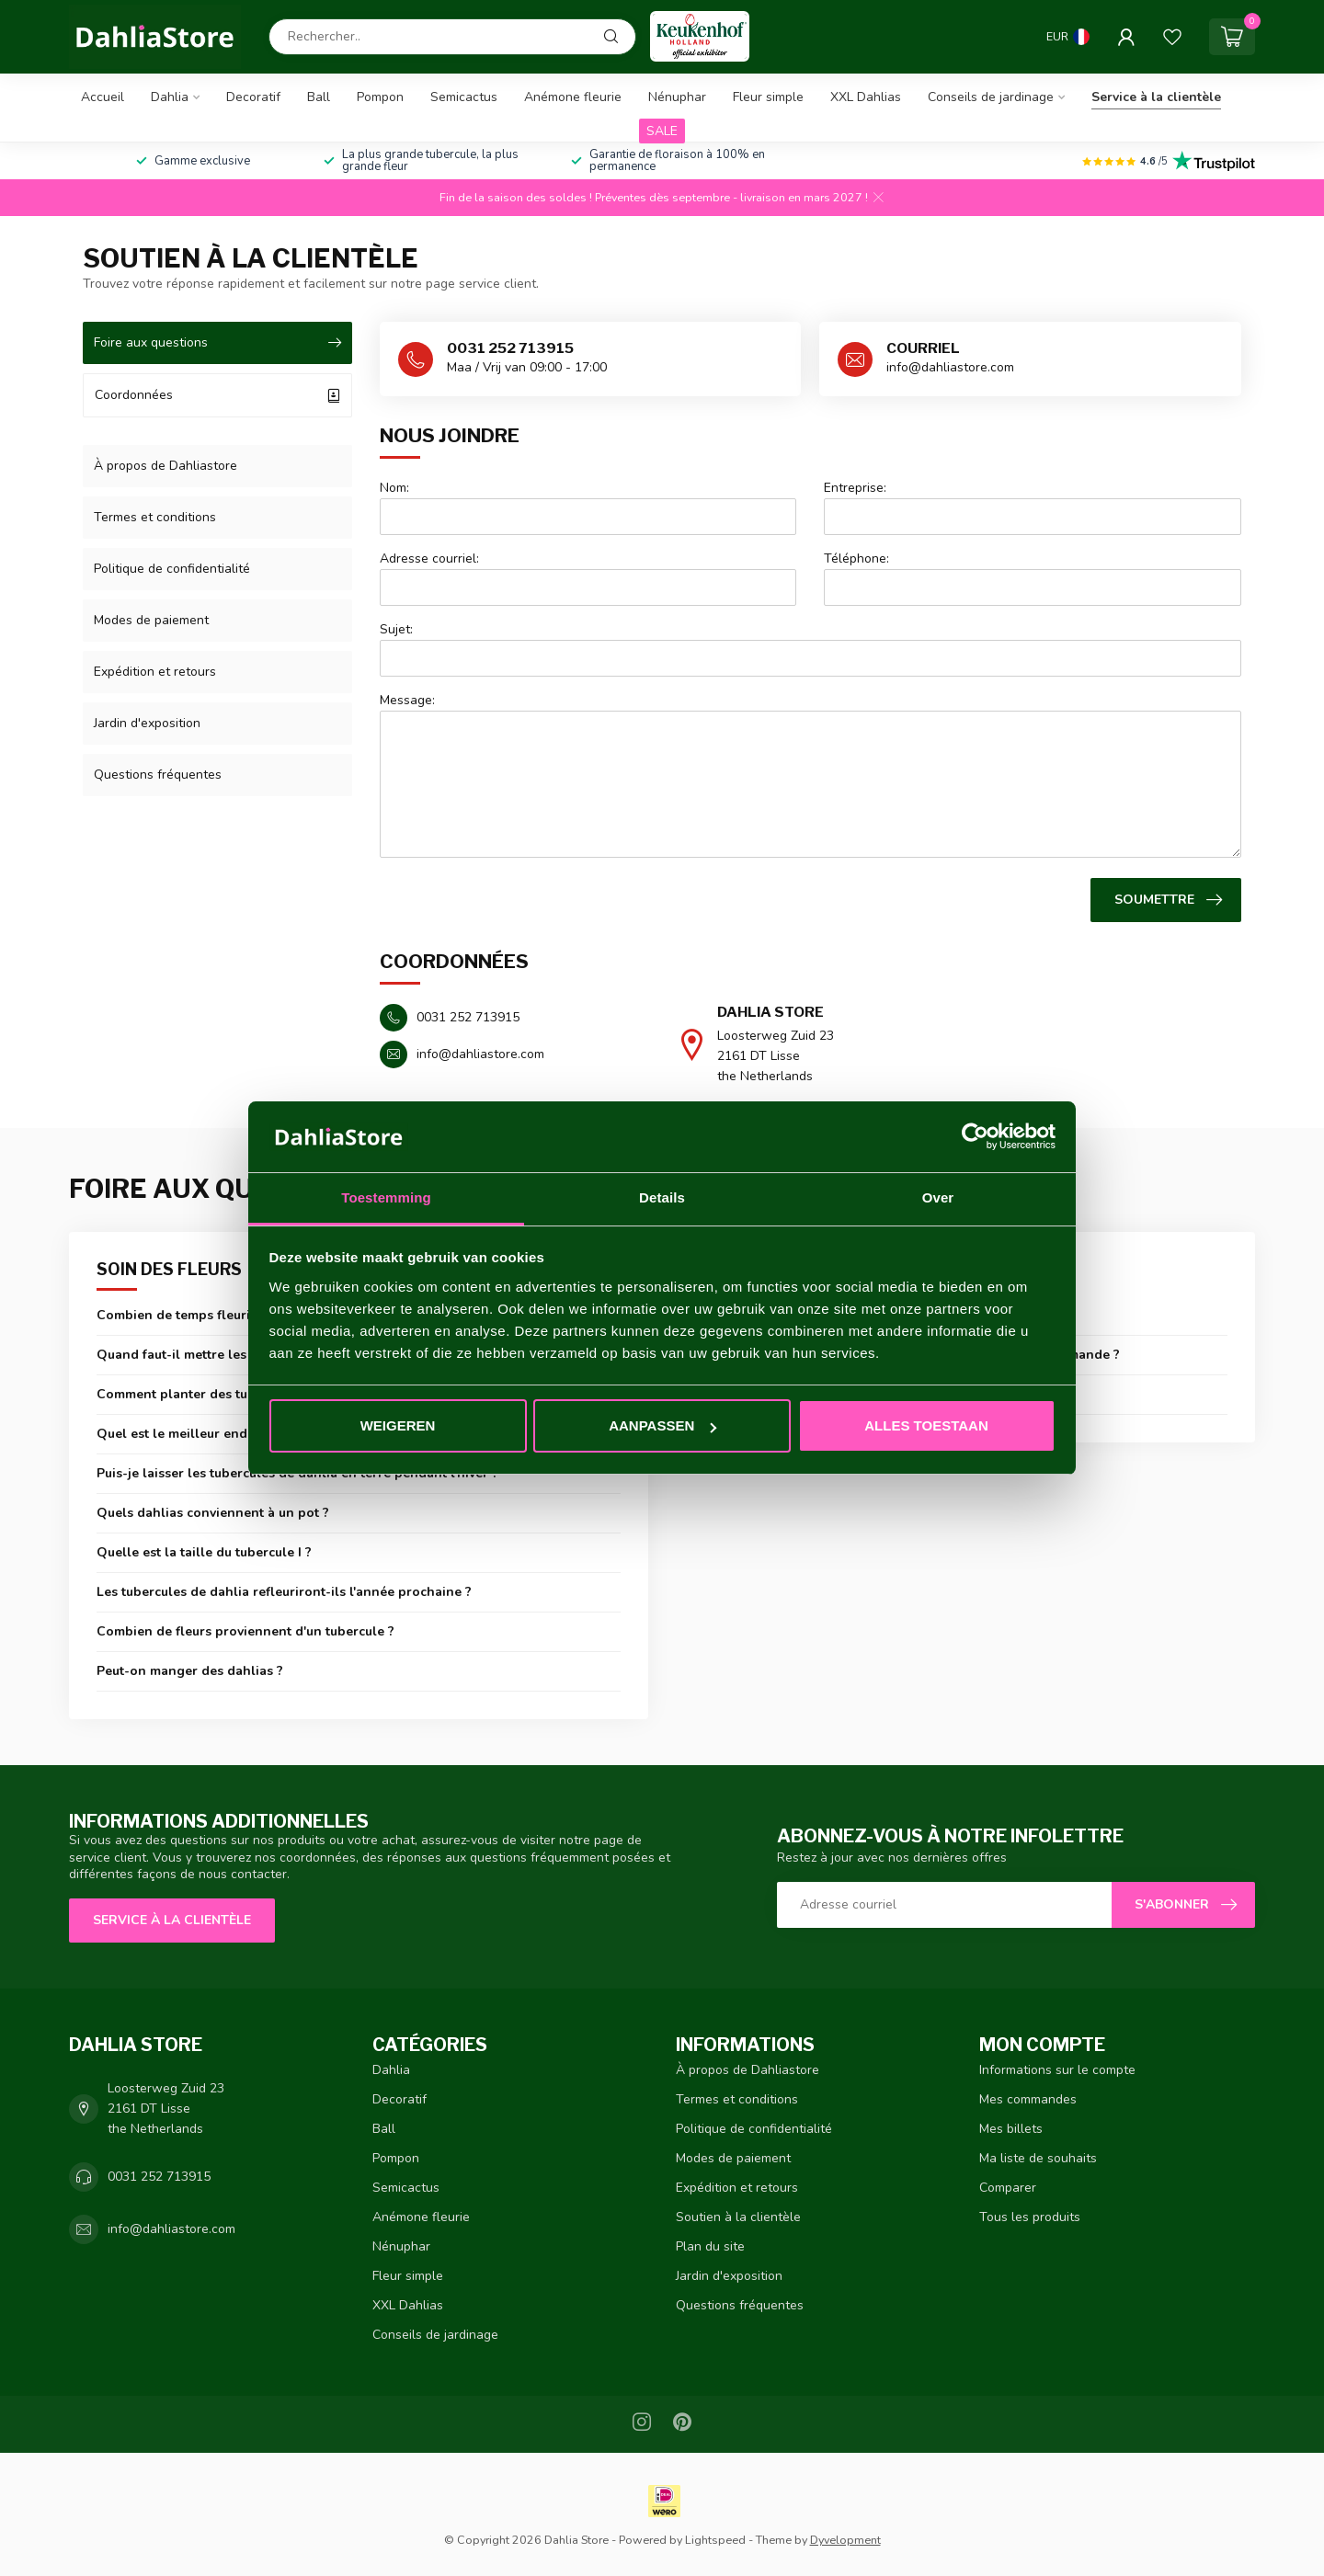 Image resolution: width=1324 pixels, height=2576 pixels. Describe the element at coordinates (380, 97) in the screenshot. I see `Pompon` at that location.